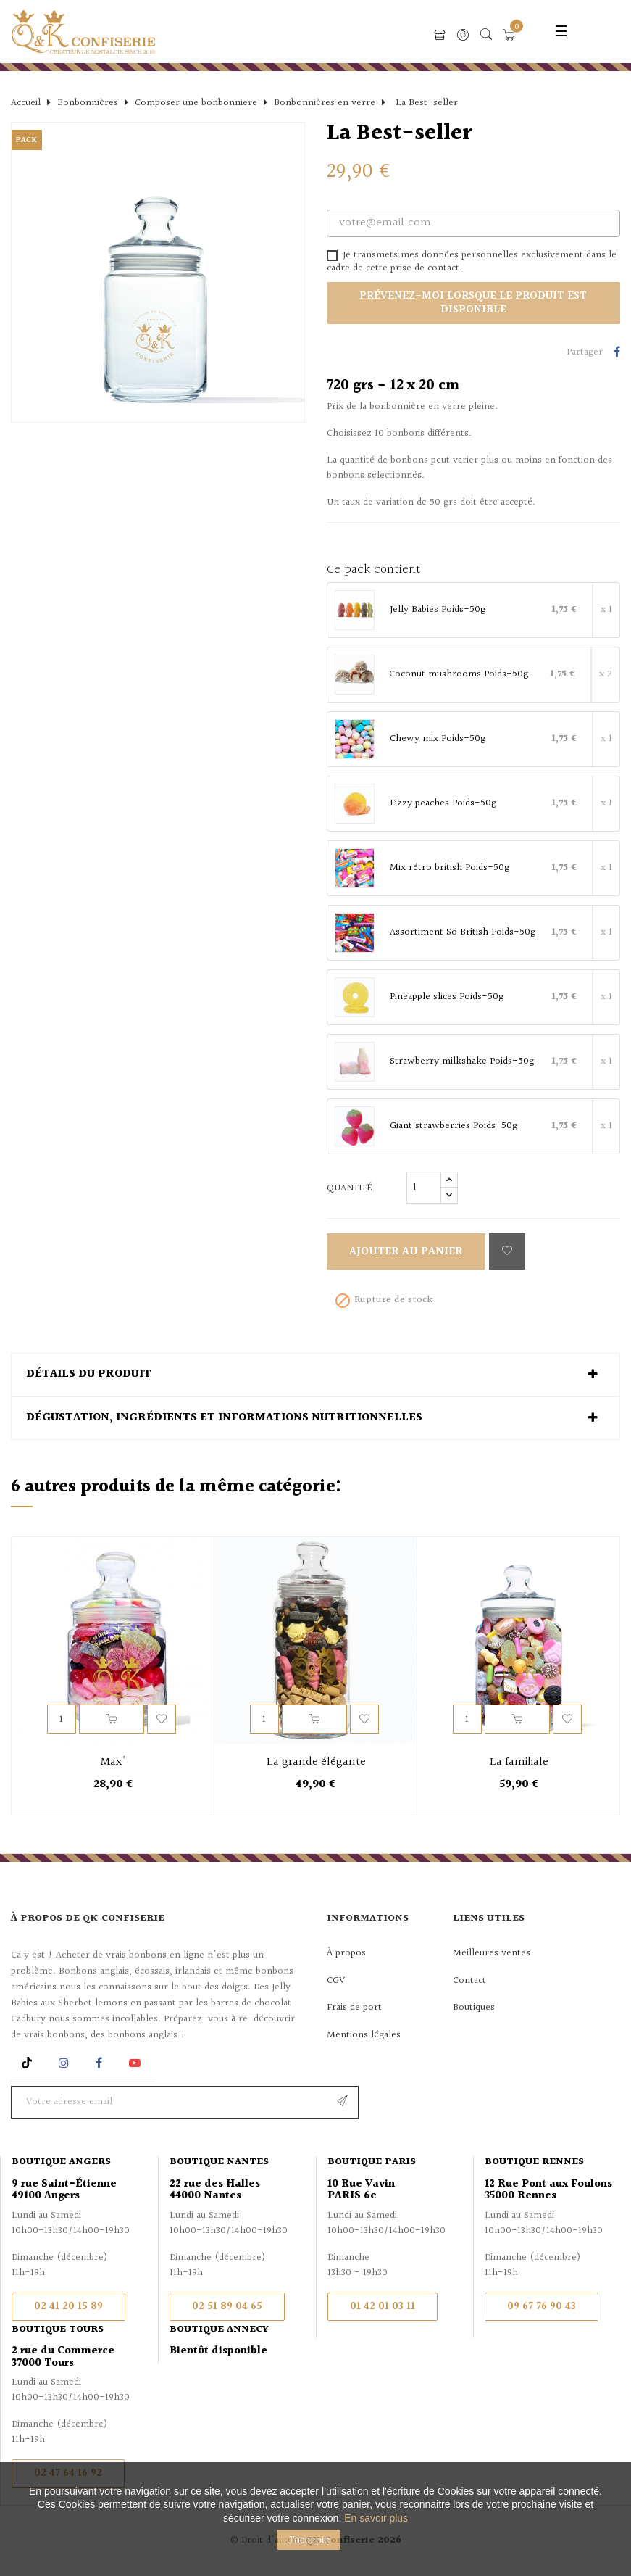 The image size is (631, 2576). I want to click on Chewy mix Poids-50g, so click(437, 739).